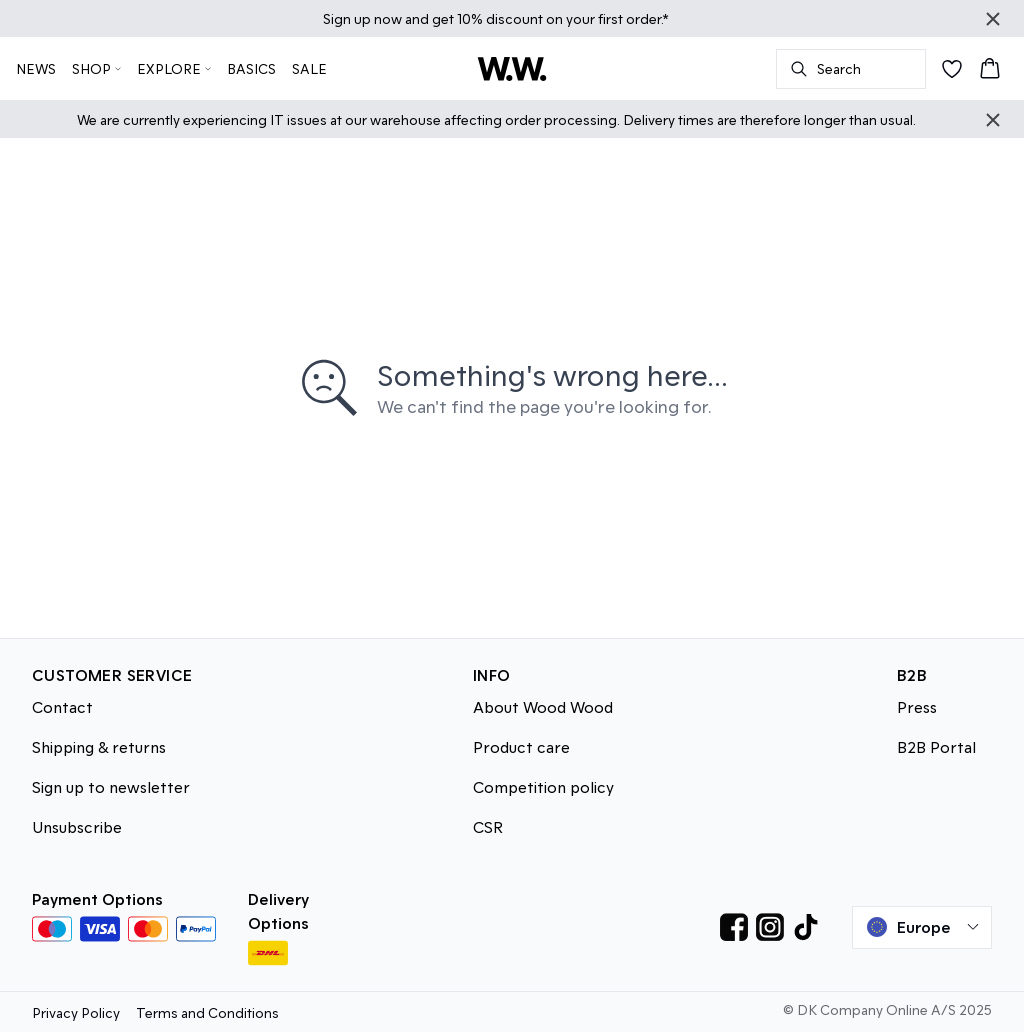 This screenshot has height=1032, width=1024. Describe the element at coordinates (36, 68) in the screenshot. I see `NEWS` at that location.